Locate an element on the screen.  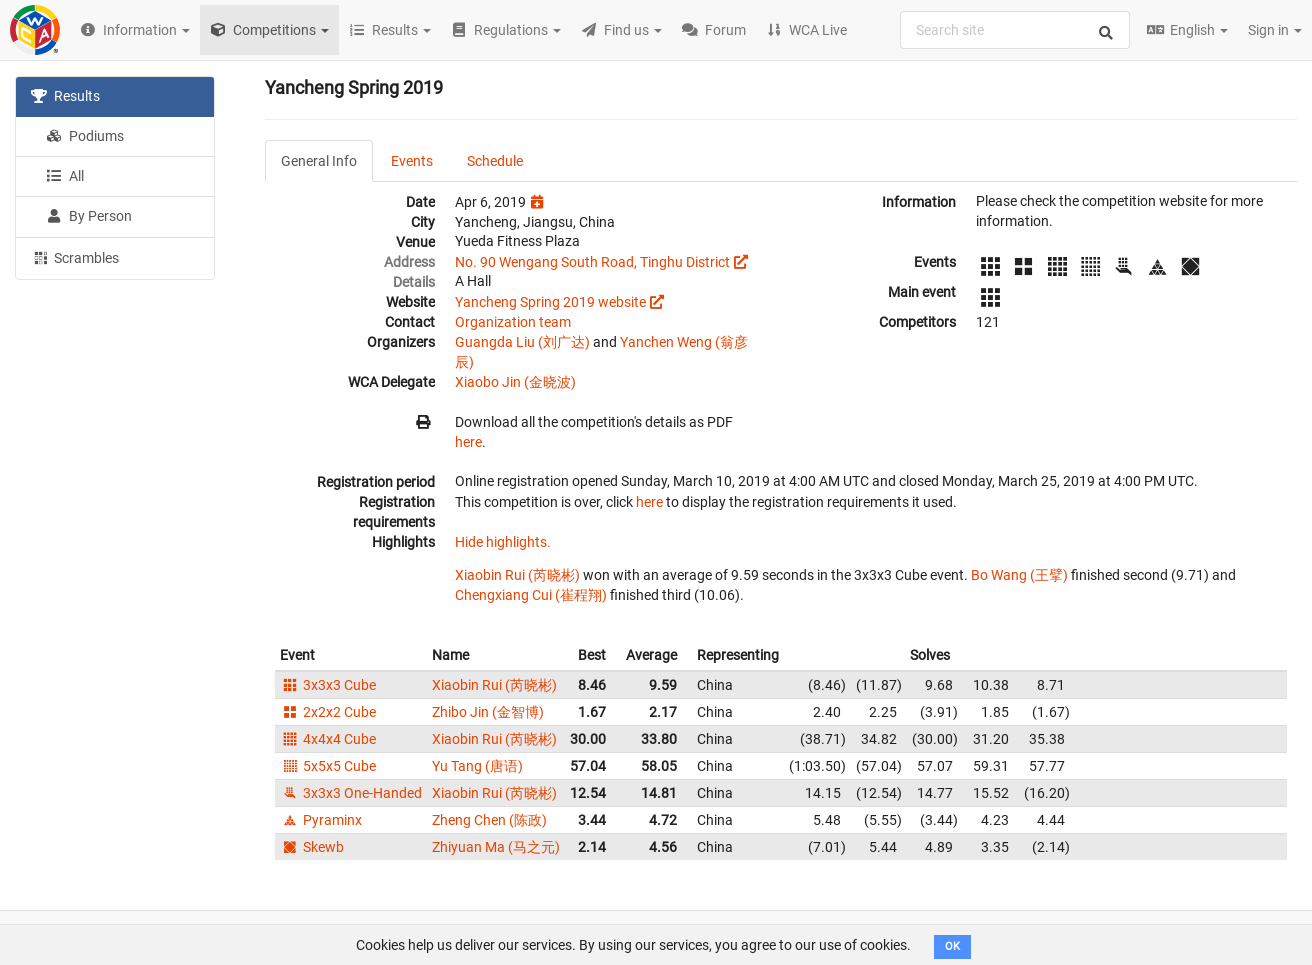
OK is located at coordinates (952, 946).